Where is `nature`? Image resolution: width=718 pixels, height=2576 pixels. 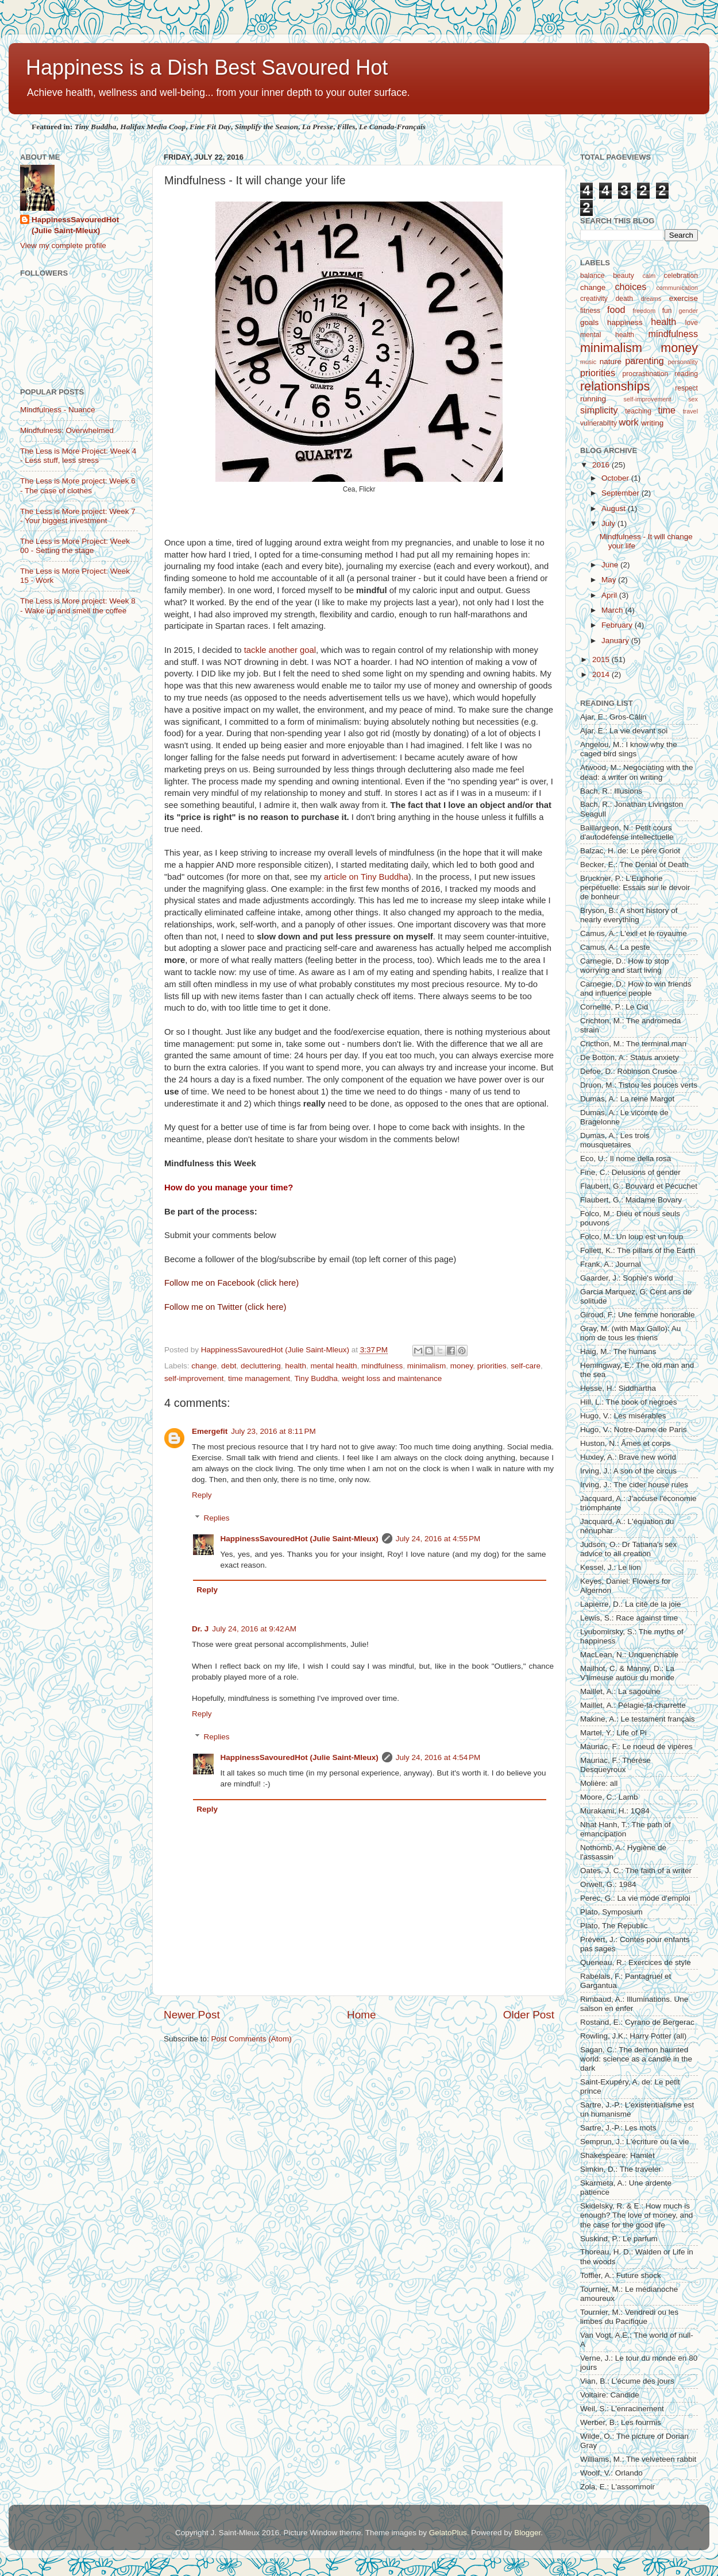
nature is located at coordinates (611, 361).